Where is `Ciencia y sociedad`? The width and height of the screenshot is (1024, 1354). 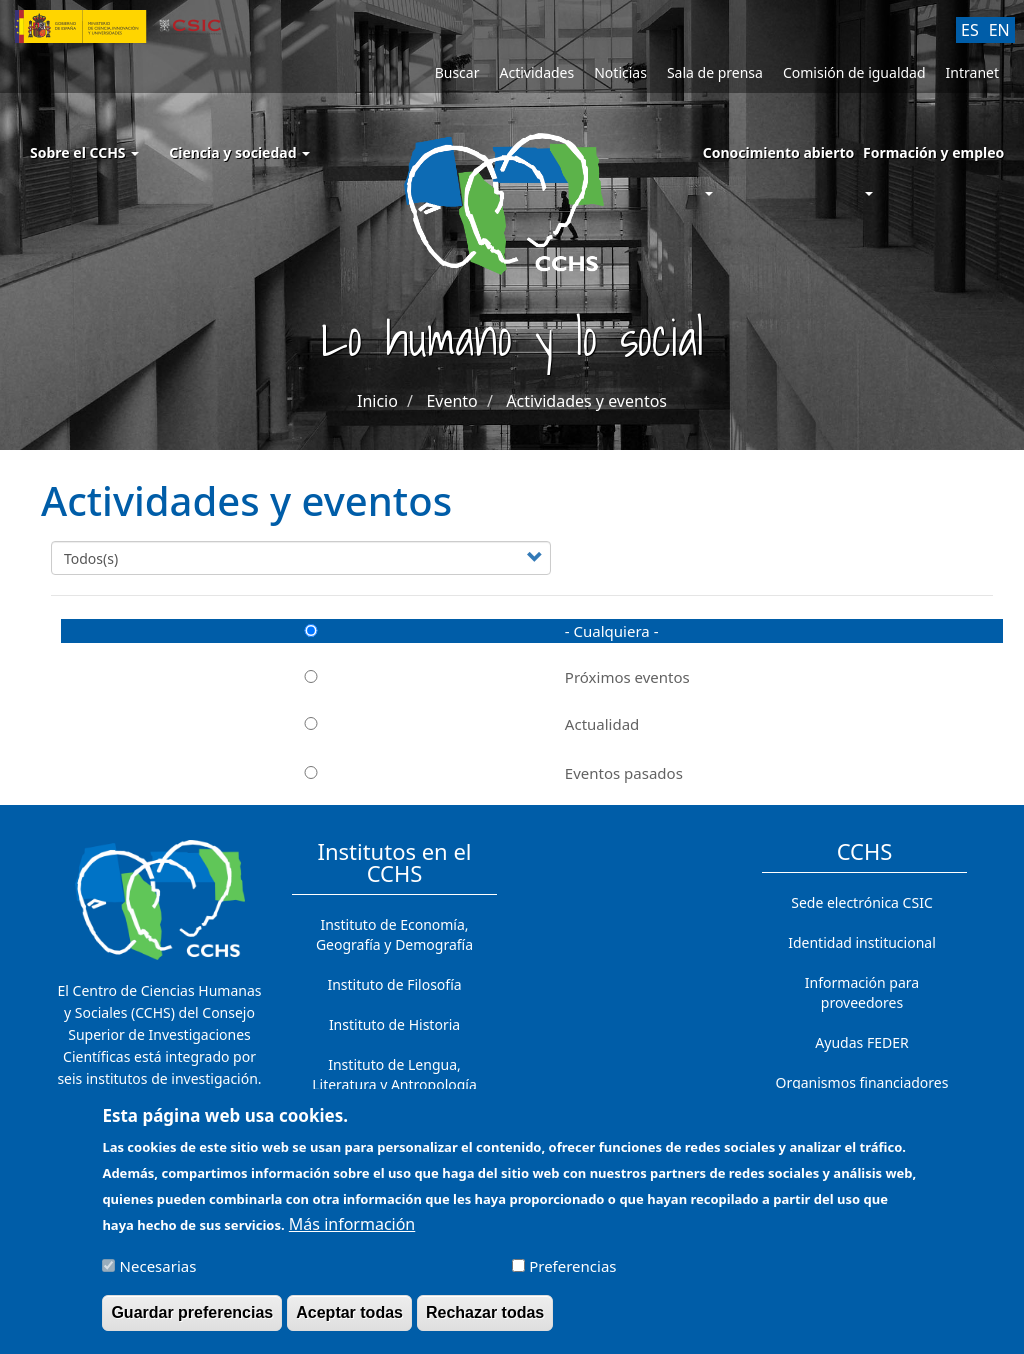 Ciencia y sociedad is located at coordinates (239, 152).